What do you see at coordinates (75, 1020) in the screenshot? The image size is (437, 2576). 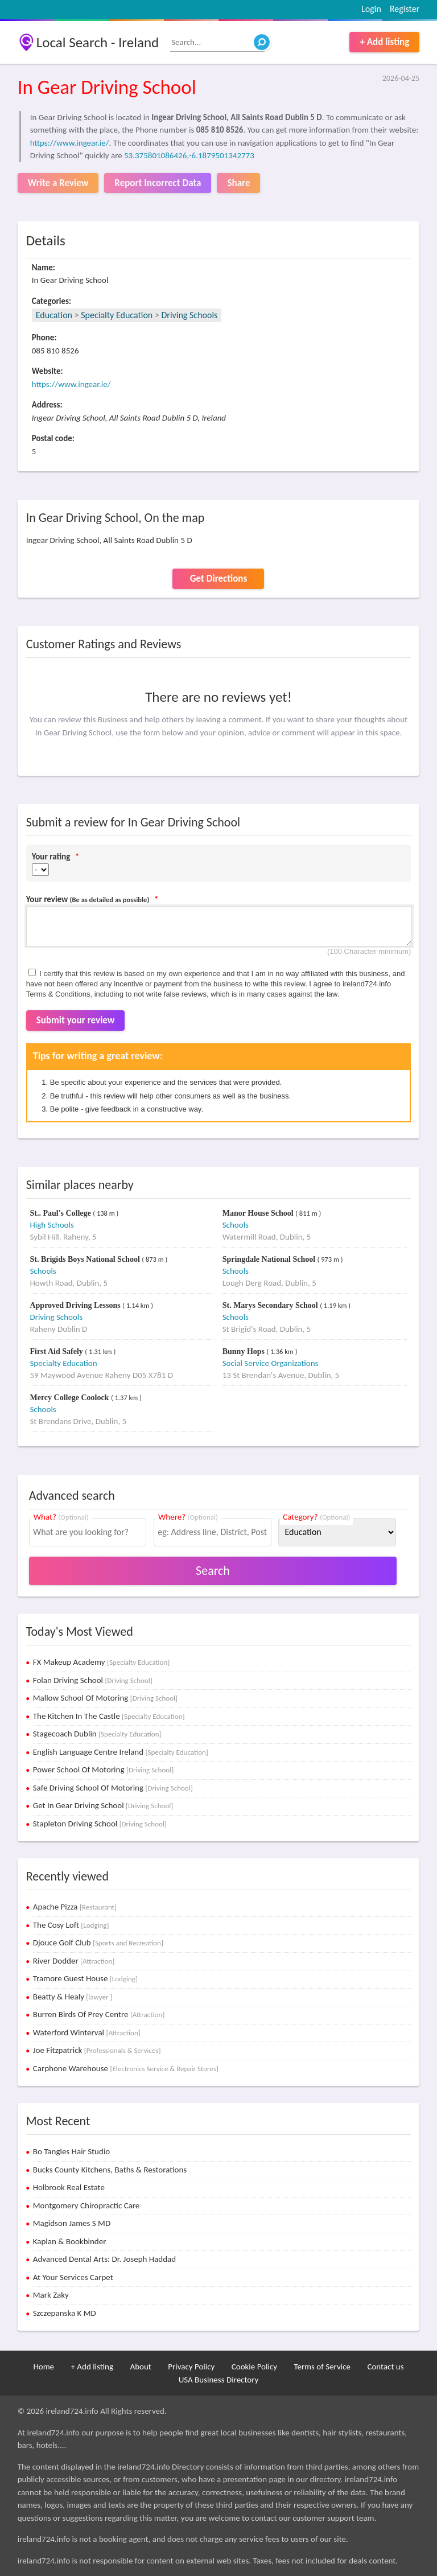 I see `Submit your review` at bounding box center [75, 1020].